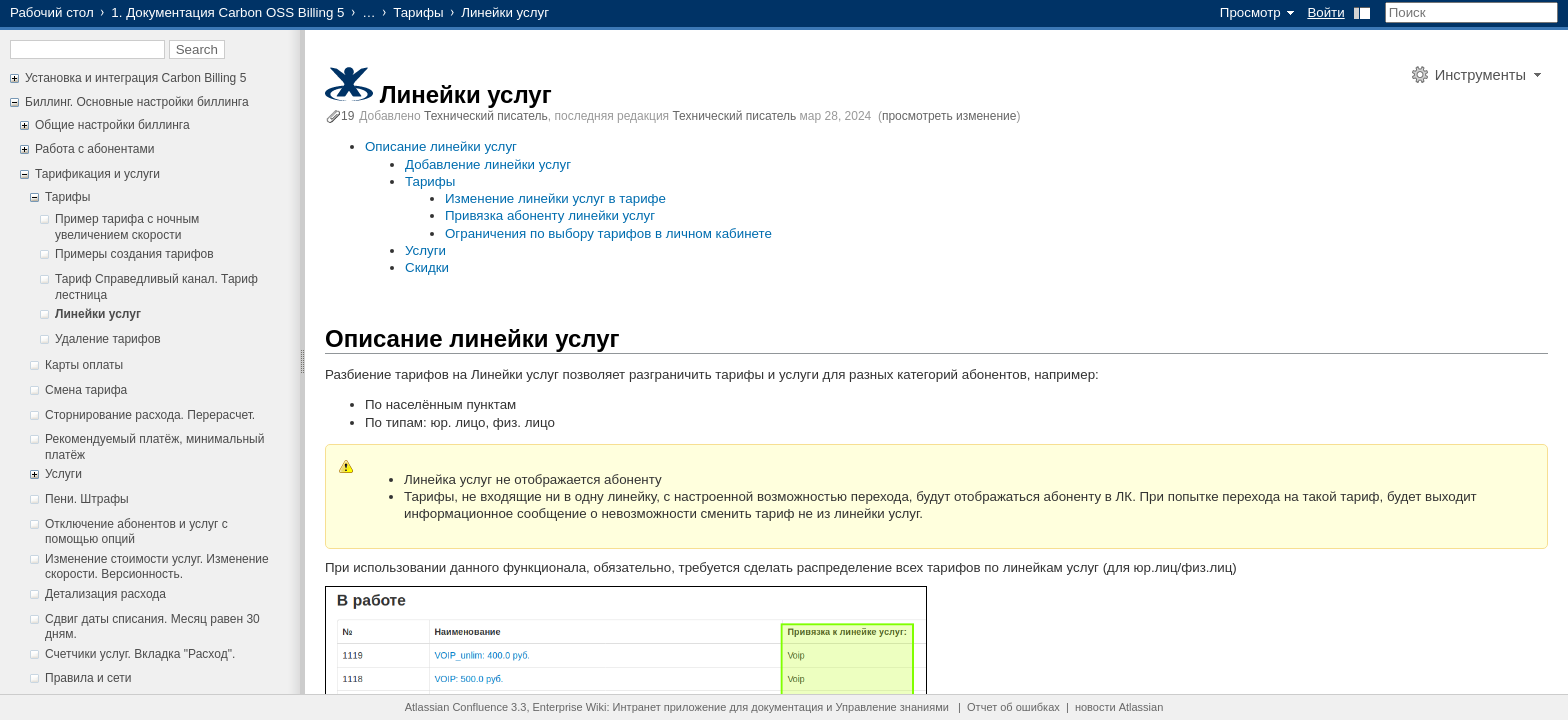 This screenshot has height=720, width=1568. What do you see at coordinates (670, 707) in the screenshot?
I see `Интранет приложение` at bounding box center [670, 707].